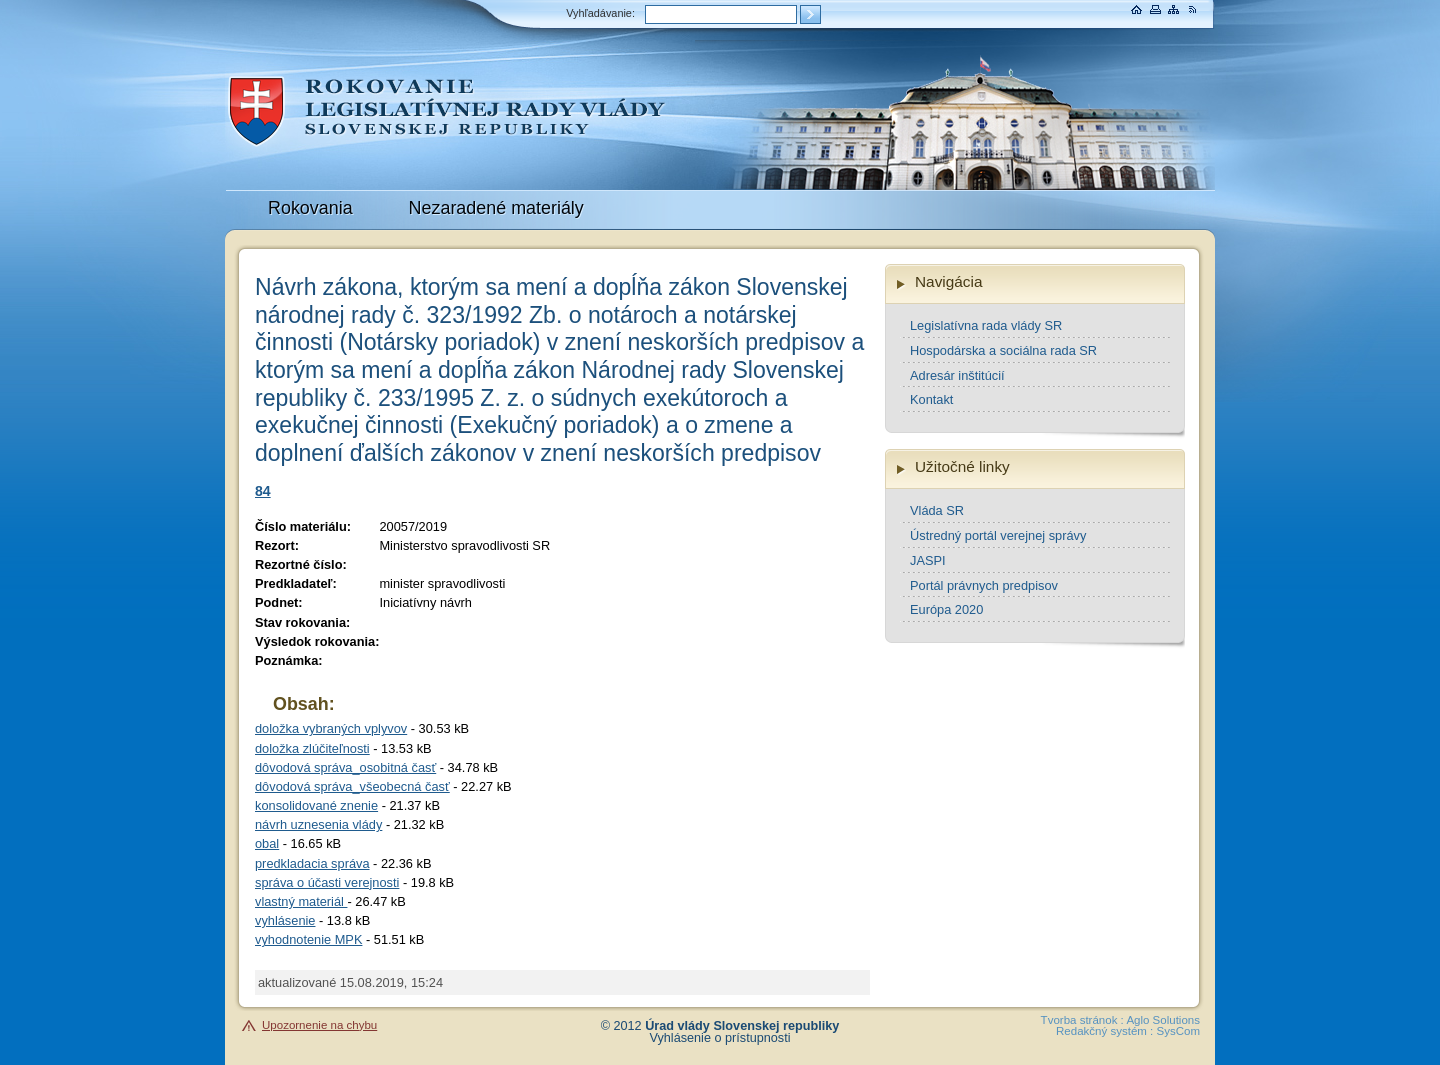  I want to click on 84, so click(263, 491).